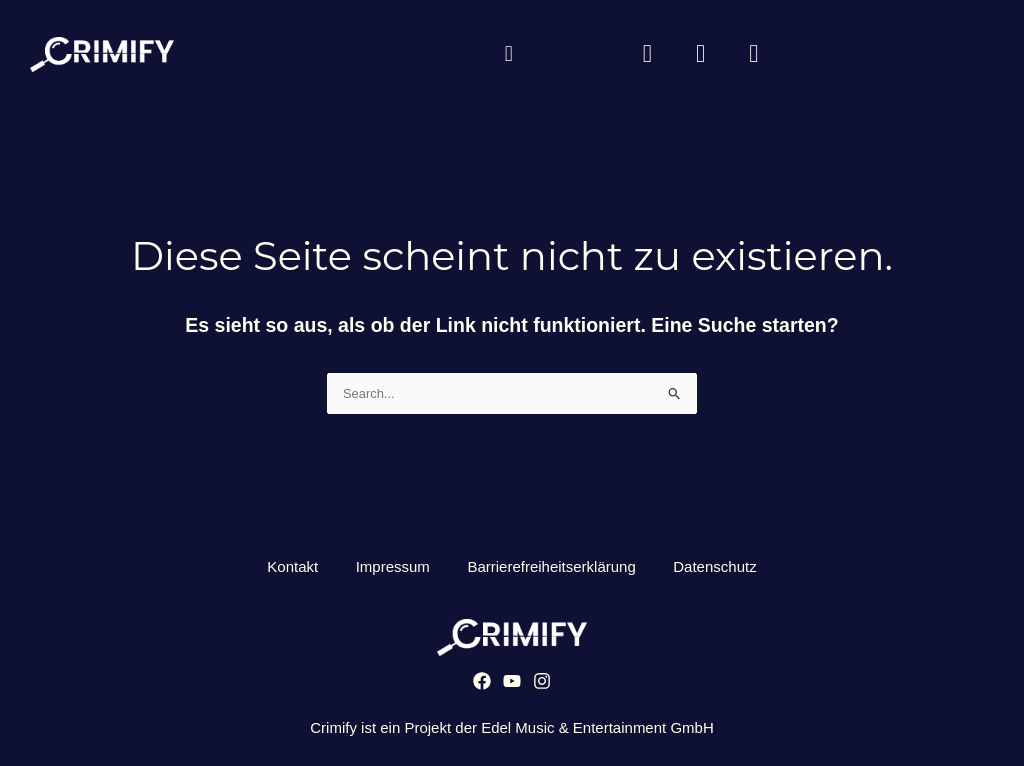  What do you see at coordinates (508, 55) in the screenshot?
I see `[button]` at bounding box center [508, 55].